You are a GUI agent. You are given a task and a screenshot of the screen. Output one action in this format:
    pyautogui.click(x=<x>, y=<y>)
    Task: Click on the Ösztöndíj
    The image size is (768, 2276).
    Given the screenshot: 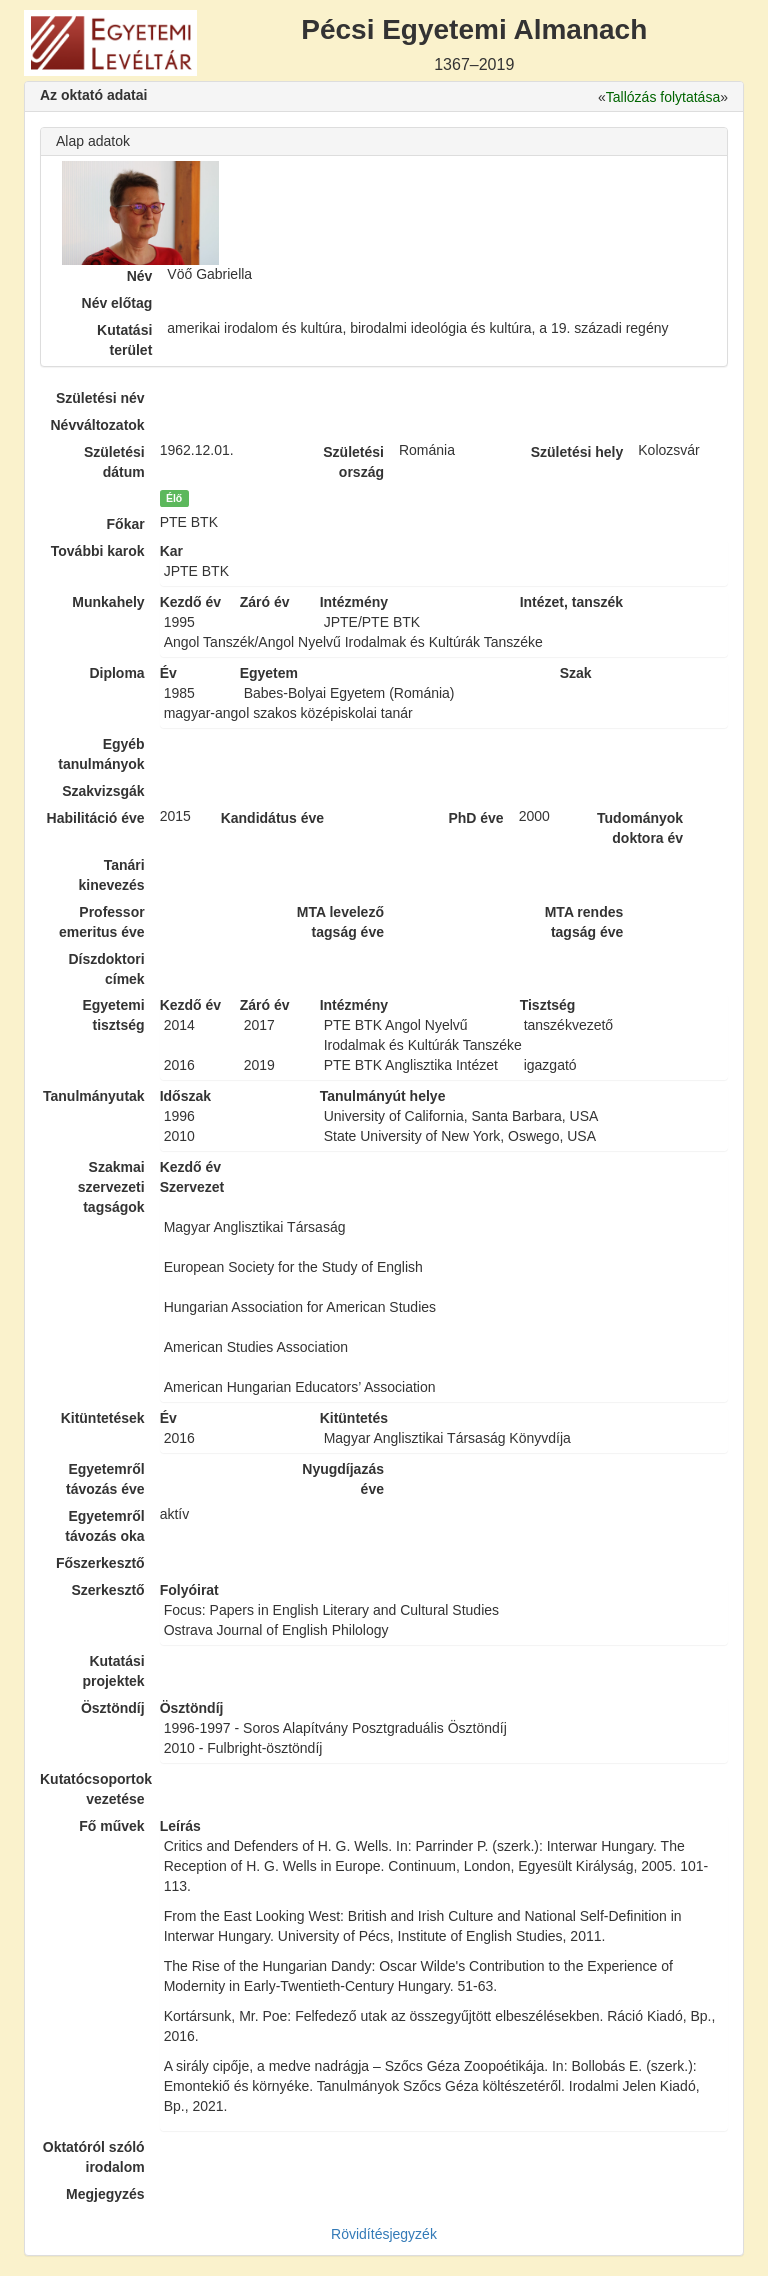 What is the action you would take?
    pyautogui.click(x=113, y=1708)
    